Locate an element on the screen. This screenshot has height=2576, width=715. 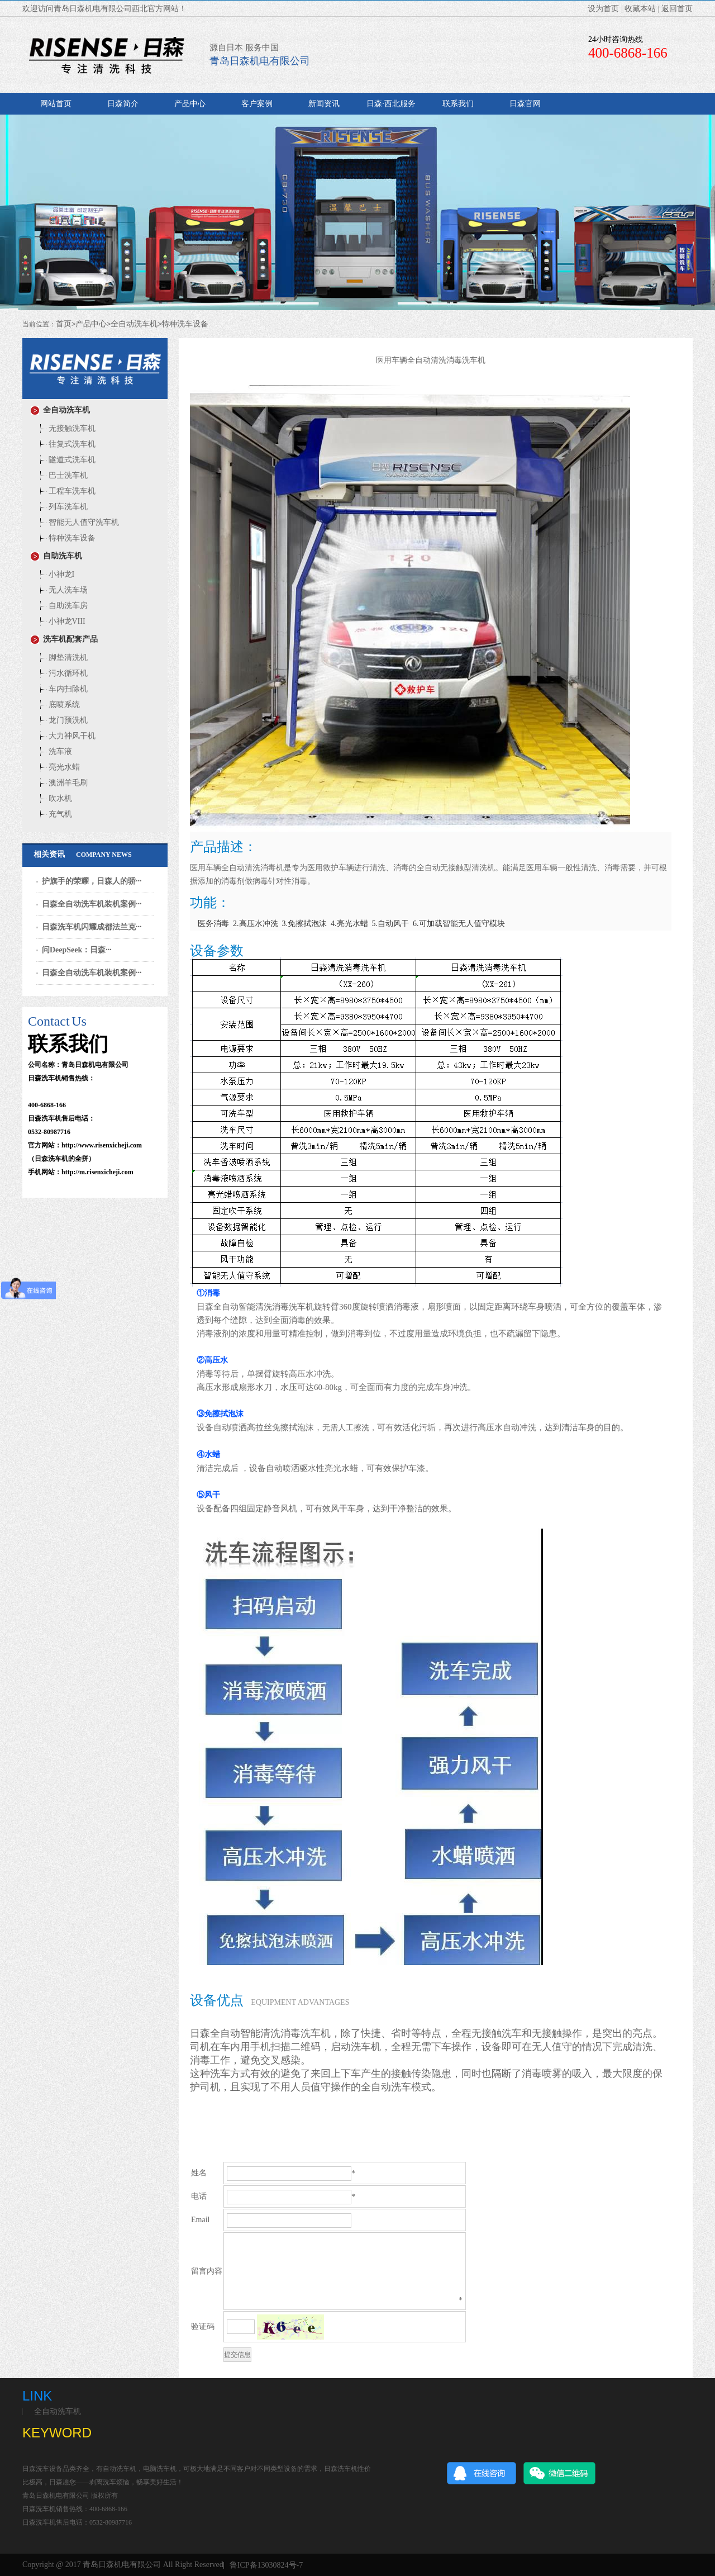
返回首页 is located at coordinates (677, 8).